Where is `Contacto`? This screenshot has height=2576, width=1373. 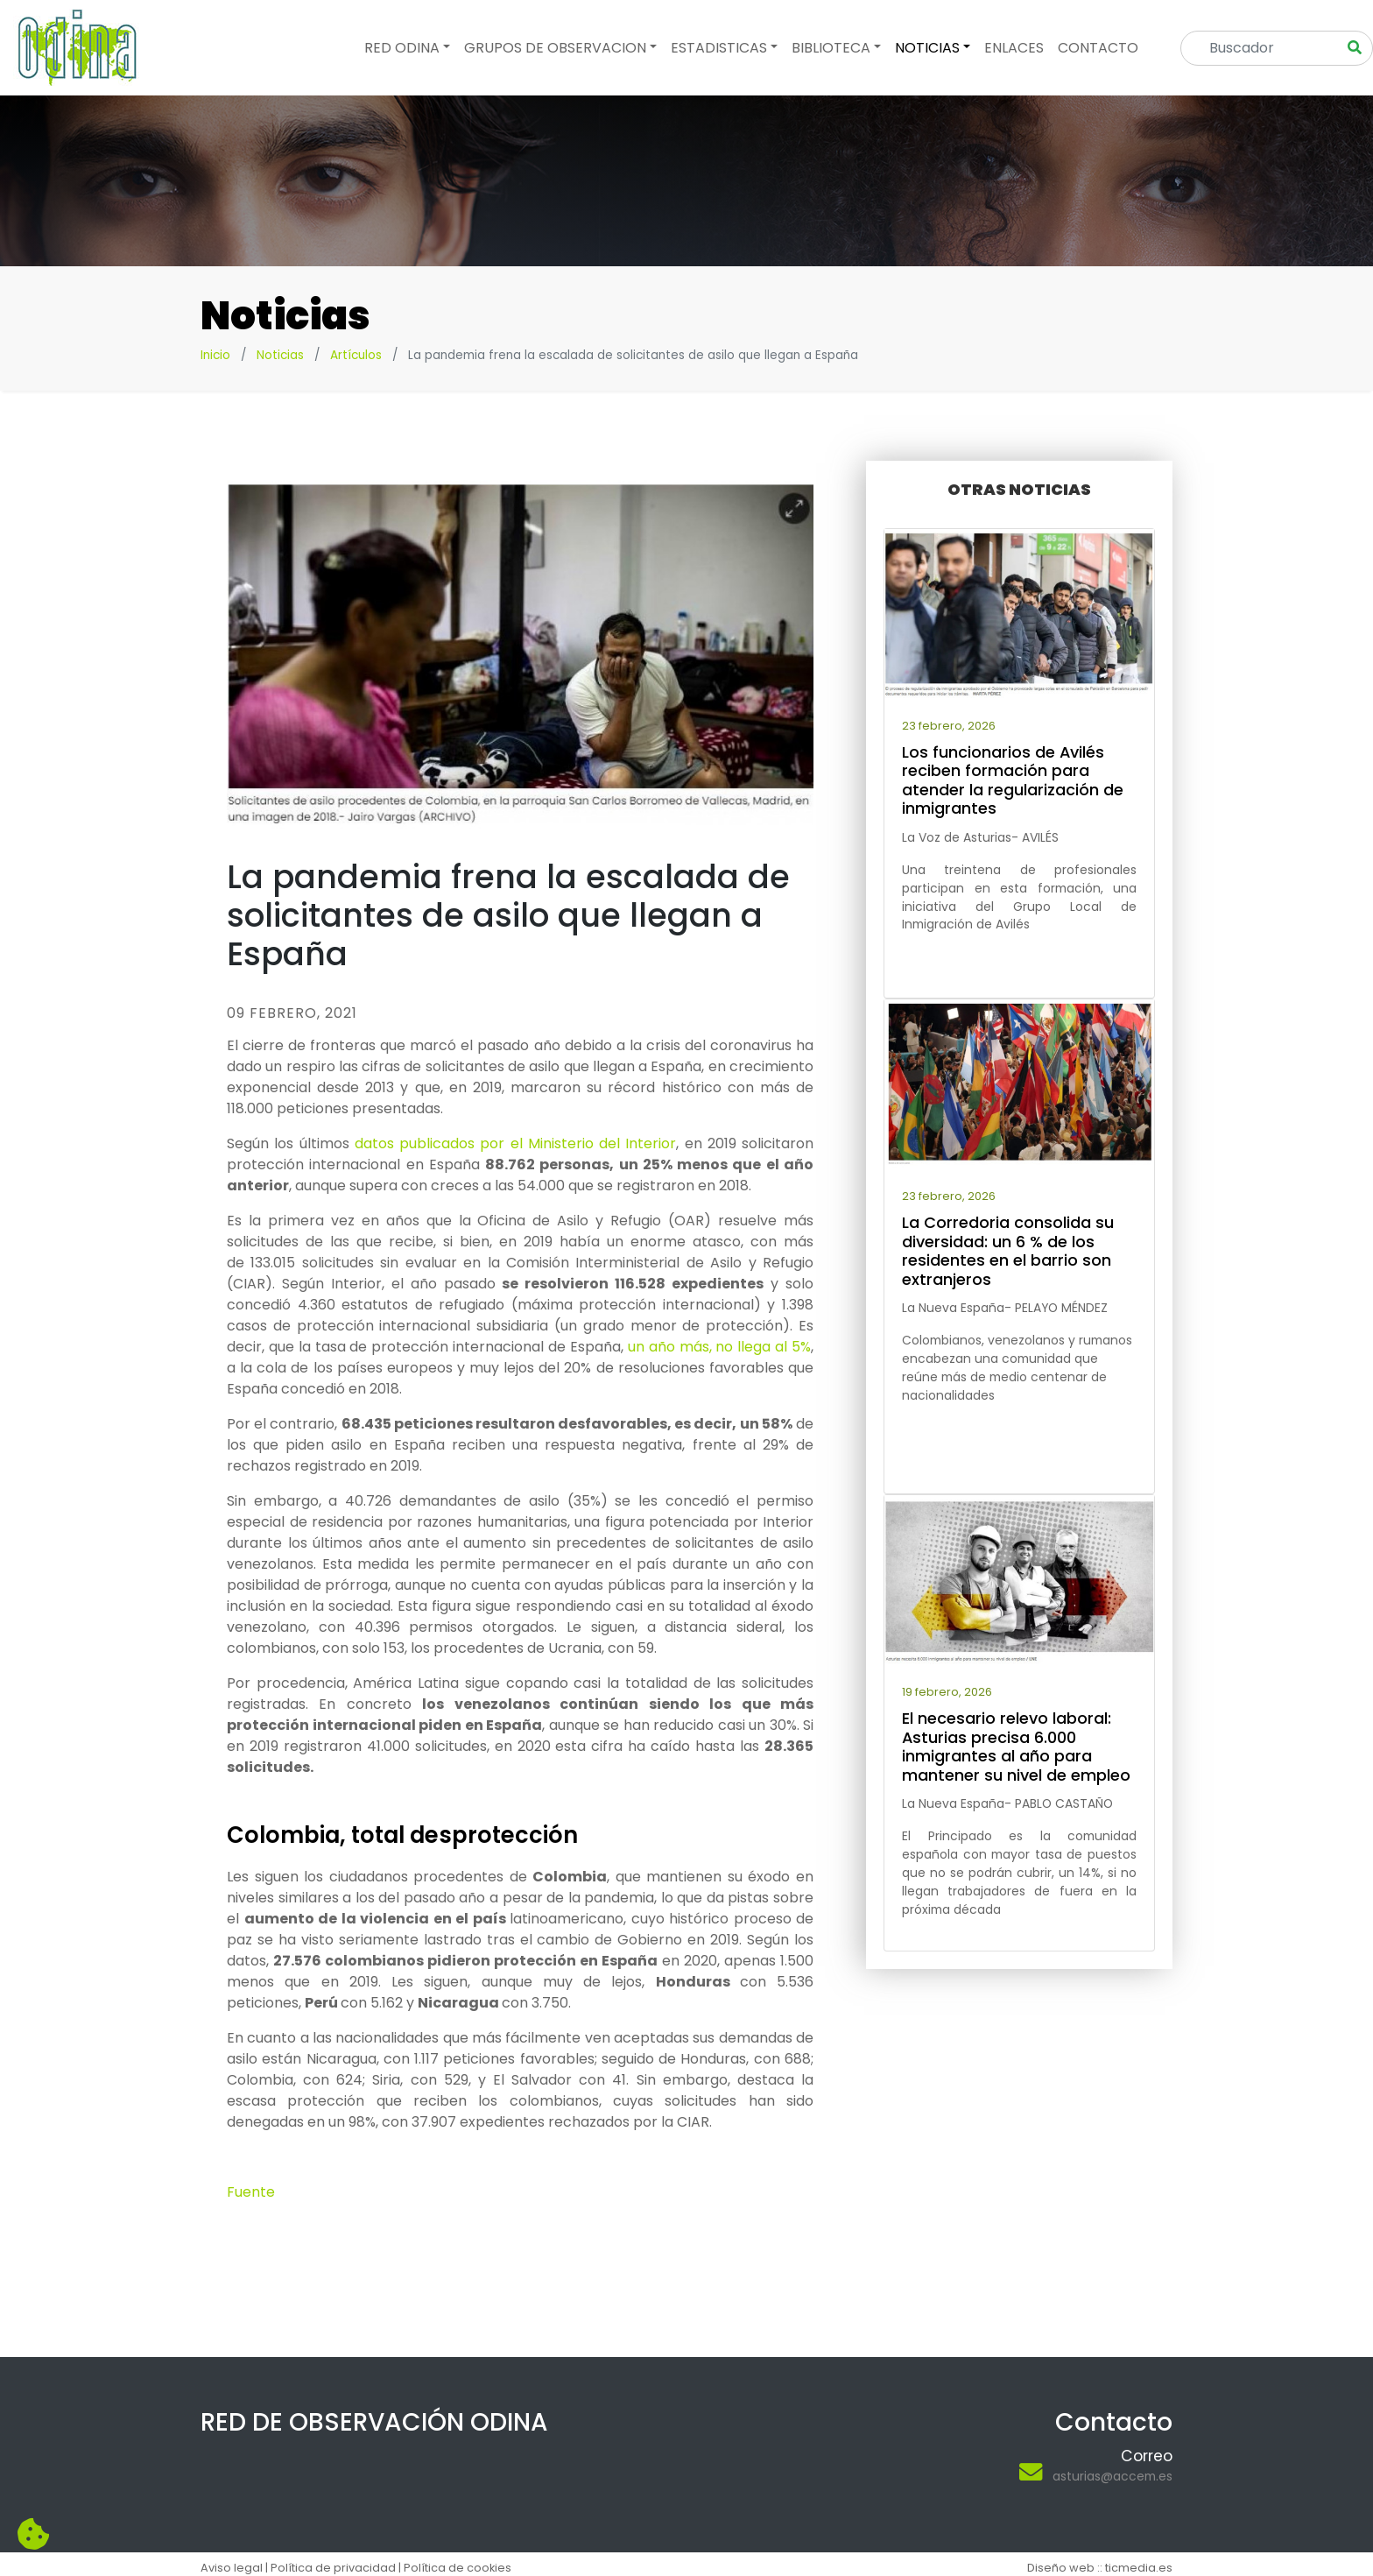
Contacto is located at coordinates (1098, 48).